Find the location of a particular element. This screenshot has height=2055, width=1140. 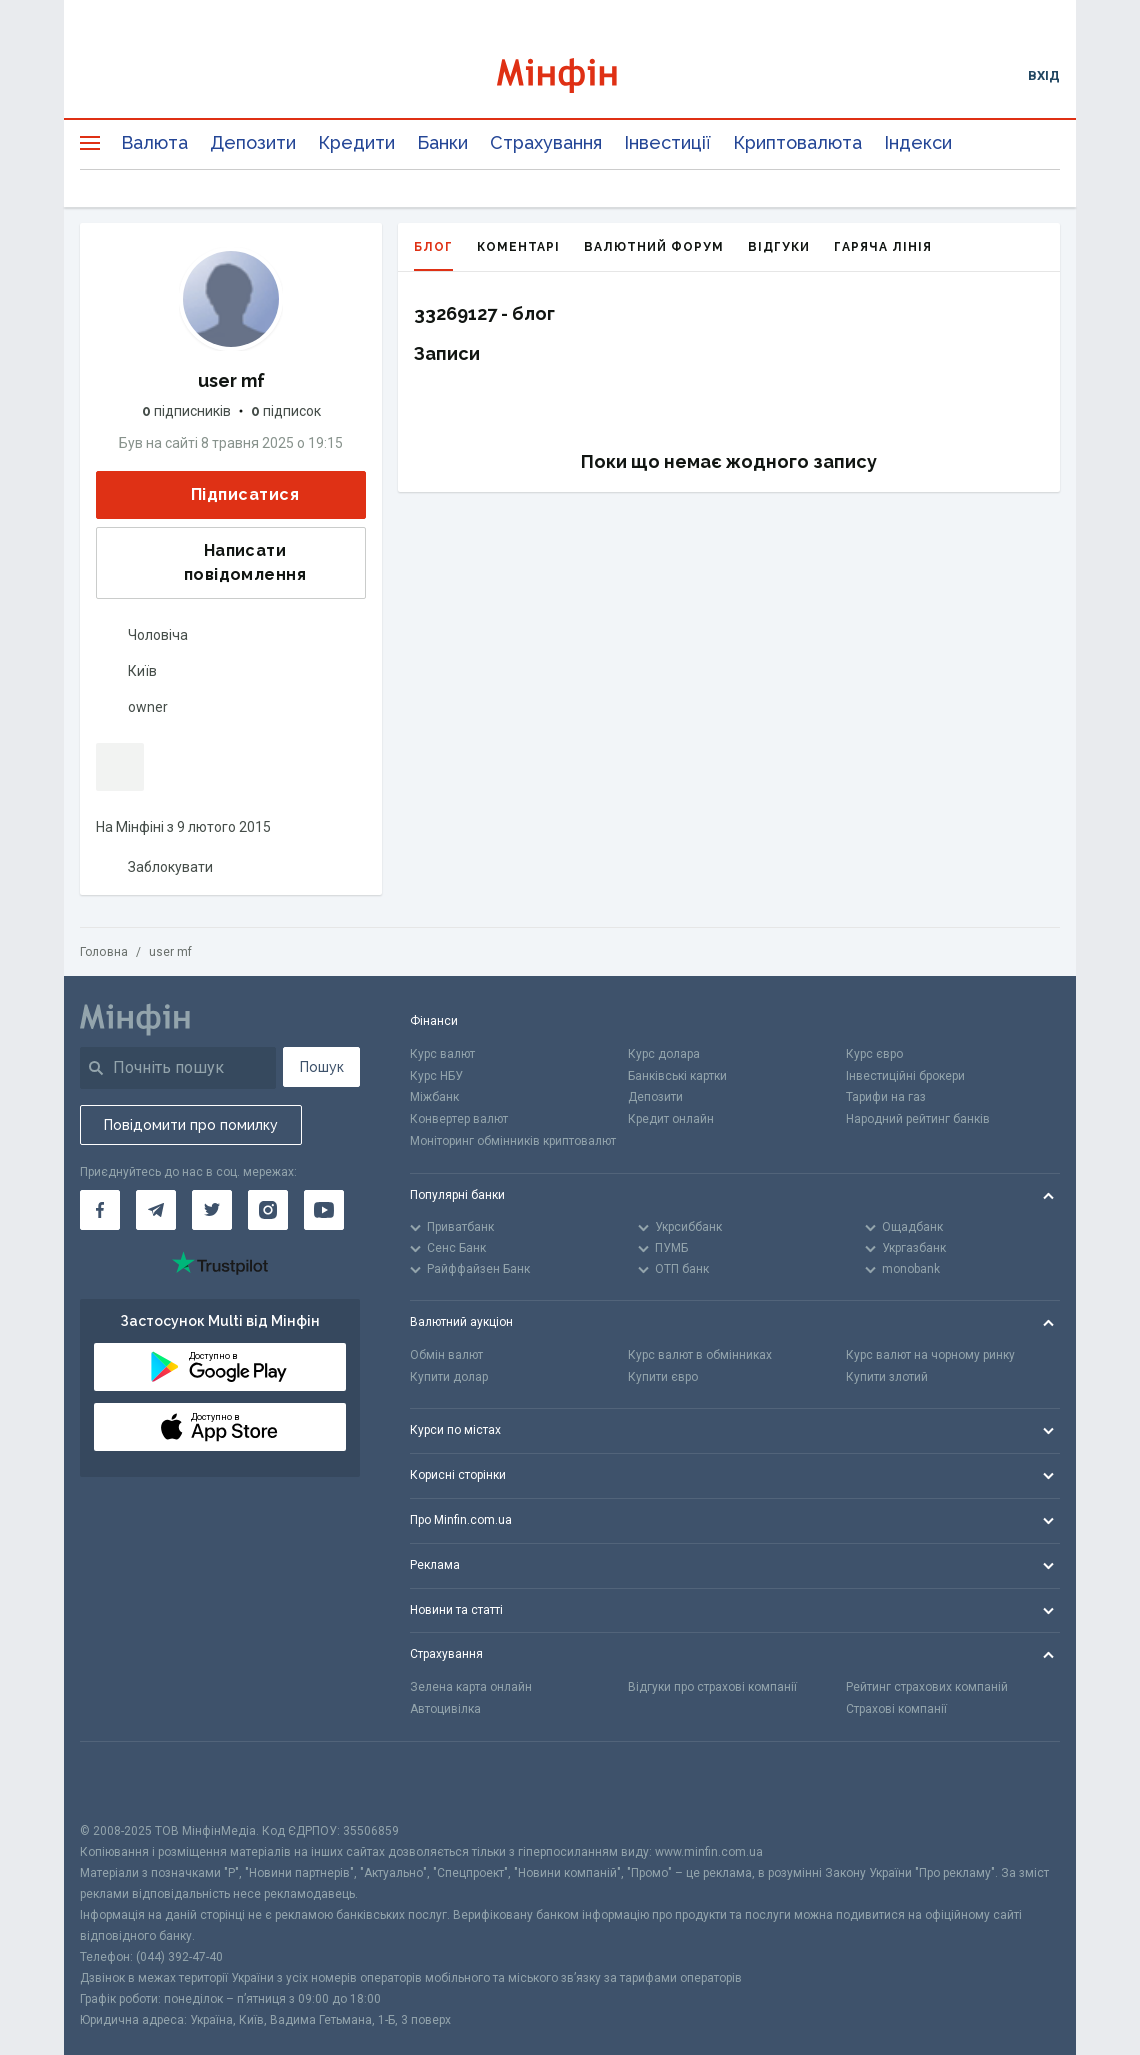

Страхові компанії is located at coordinates (896, 1709).